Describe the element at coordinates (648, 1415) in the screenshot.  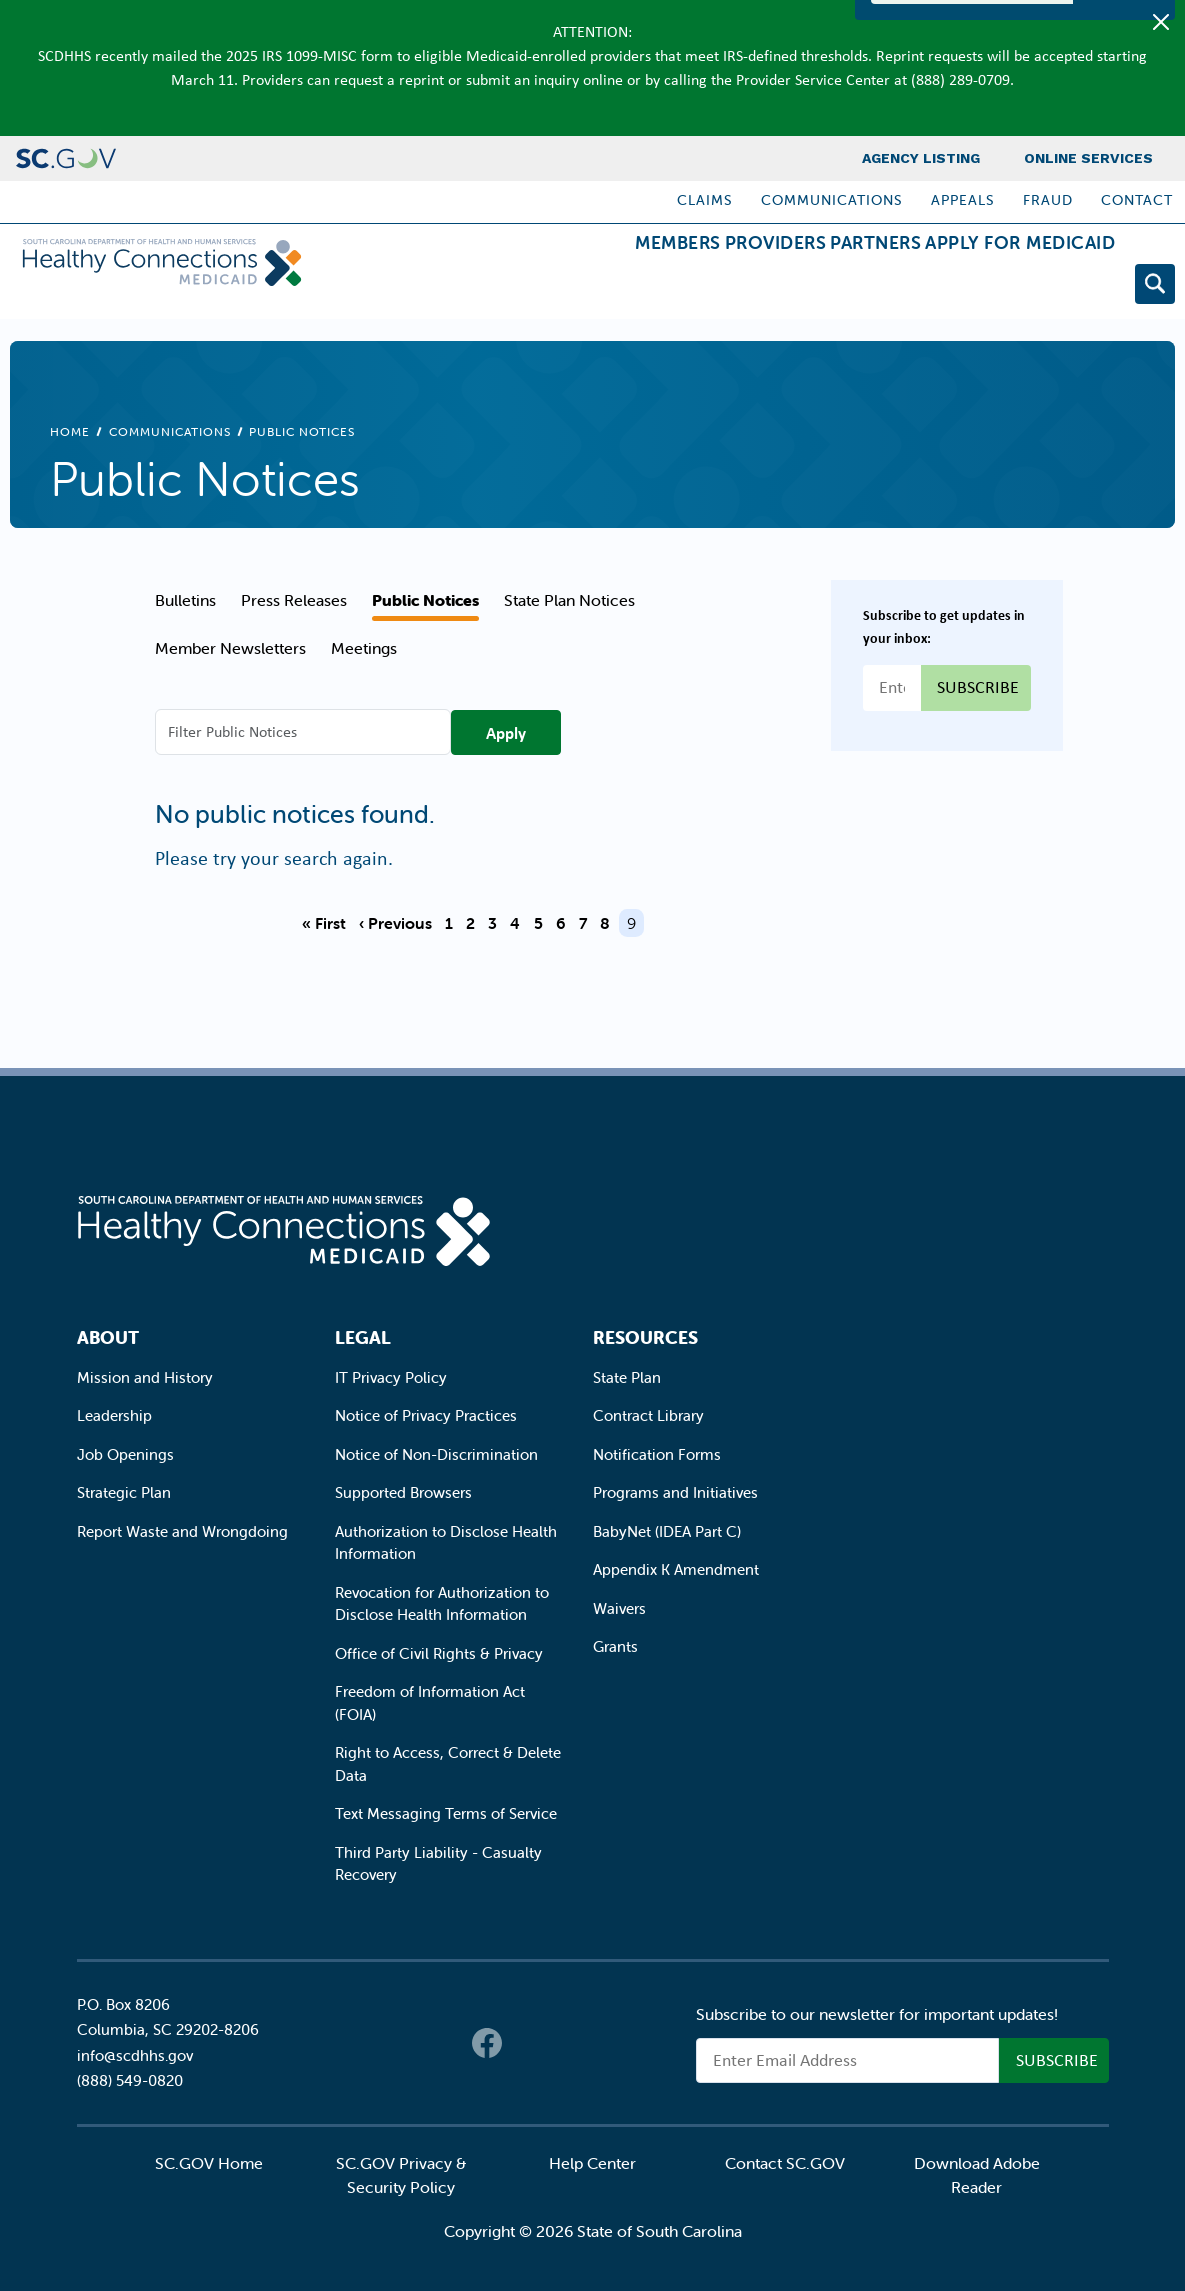
I see `Contract Library` at that location.